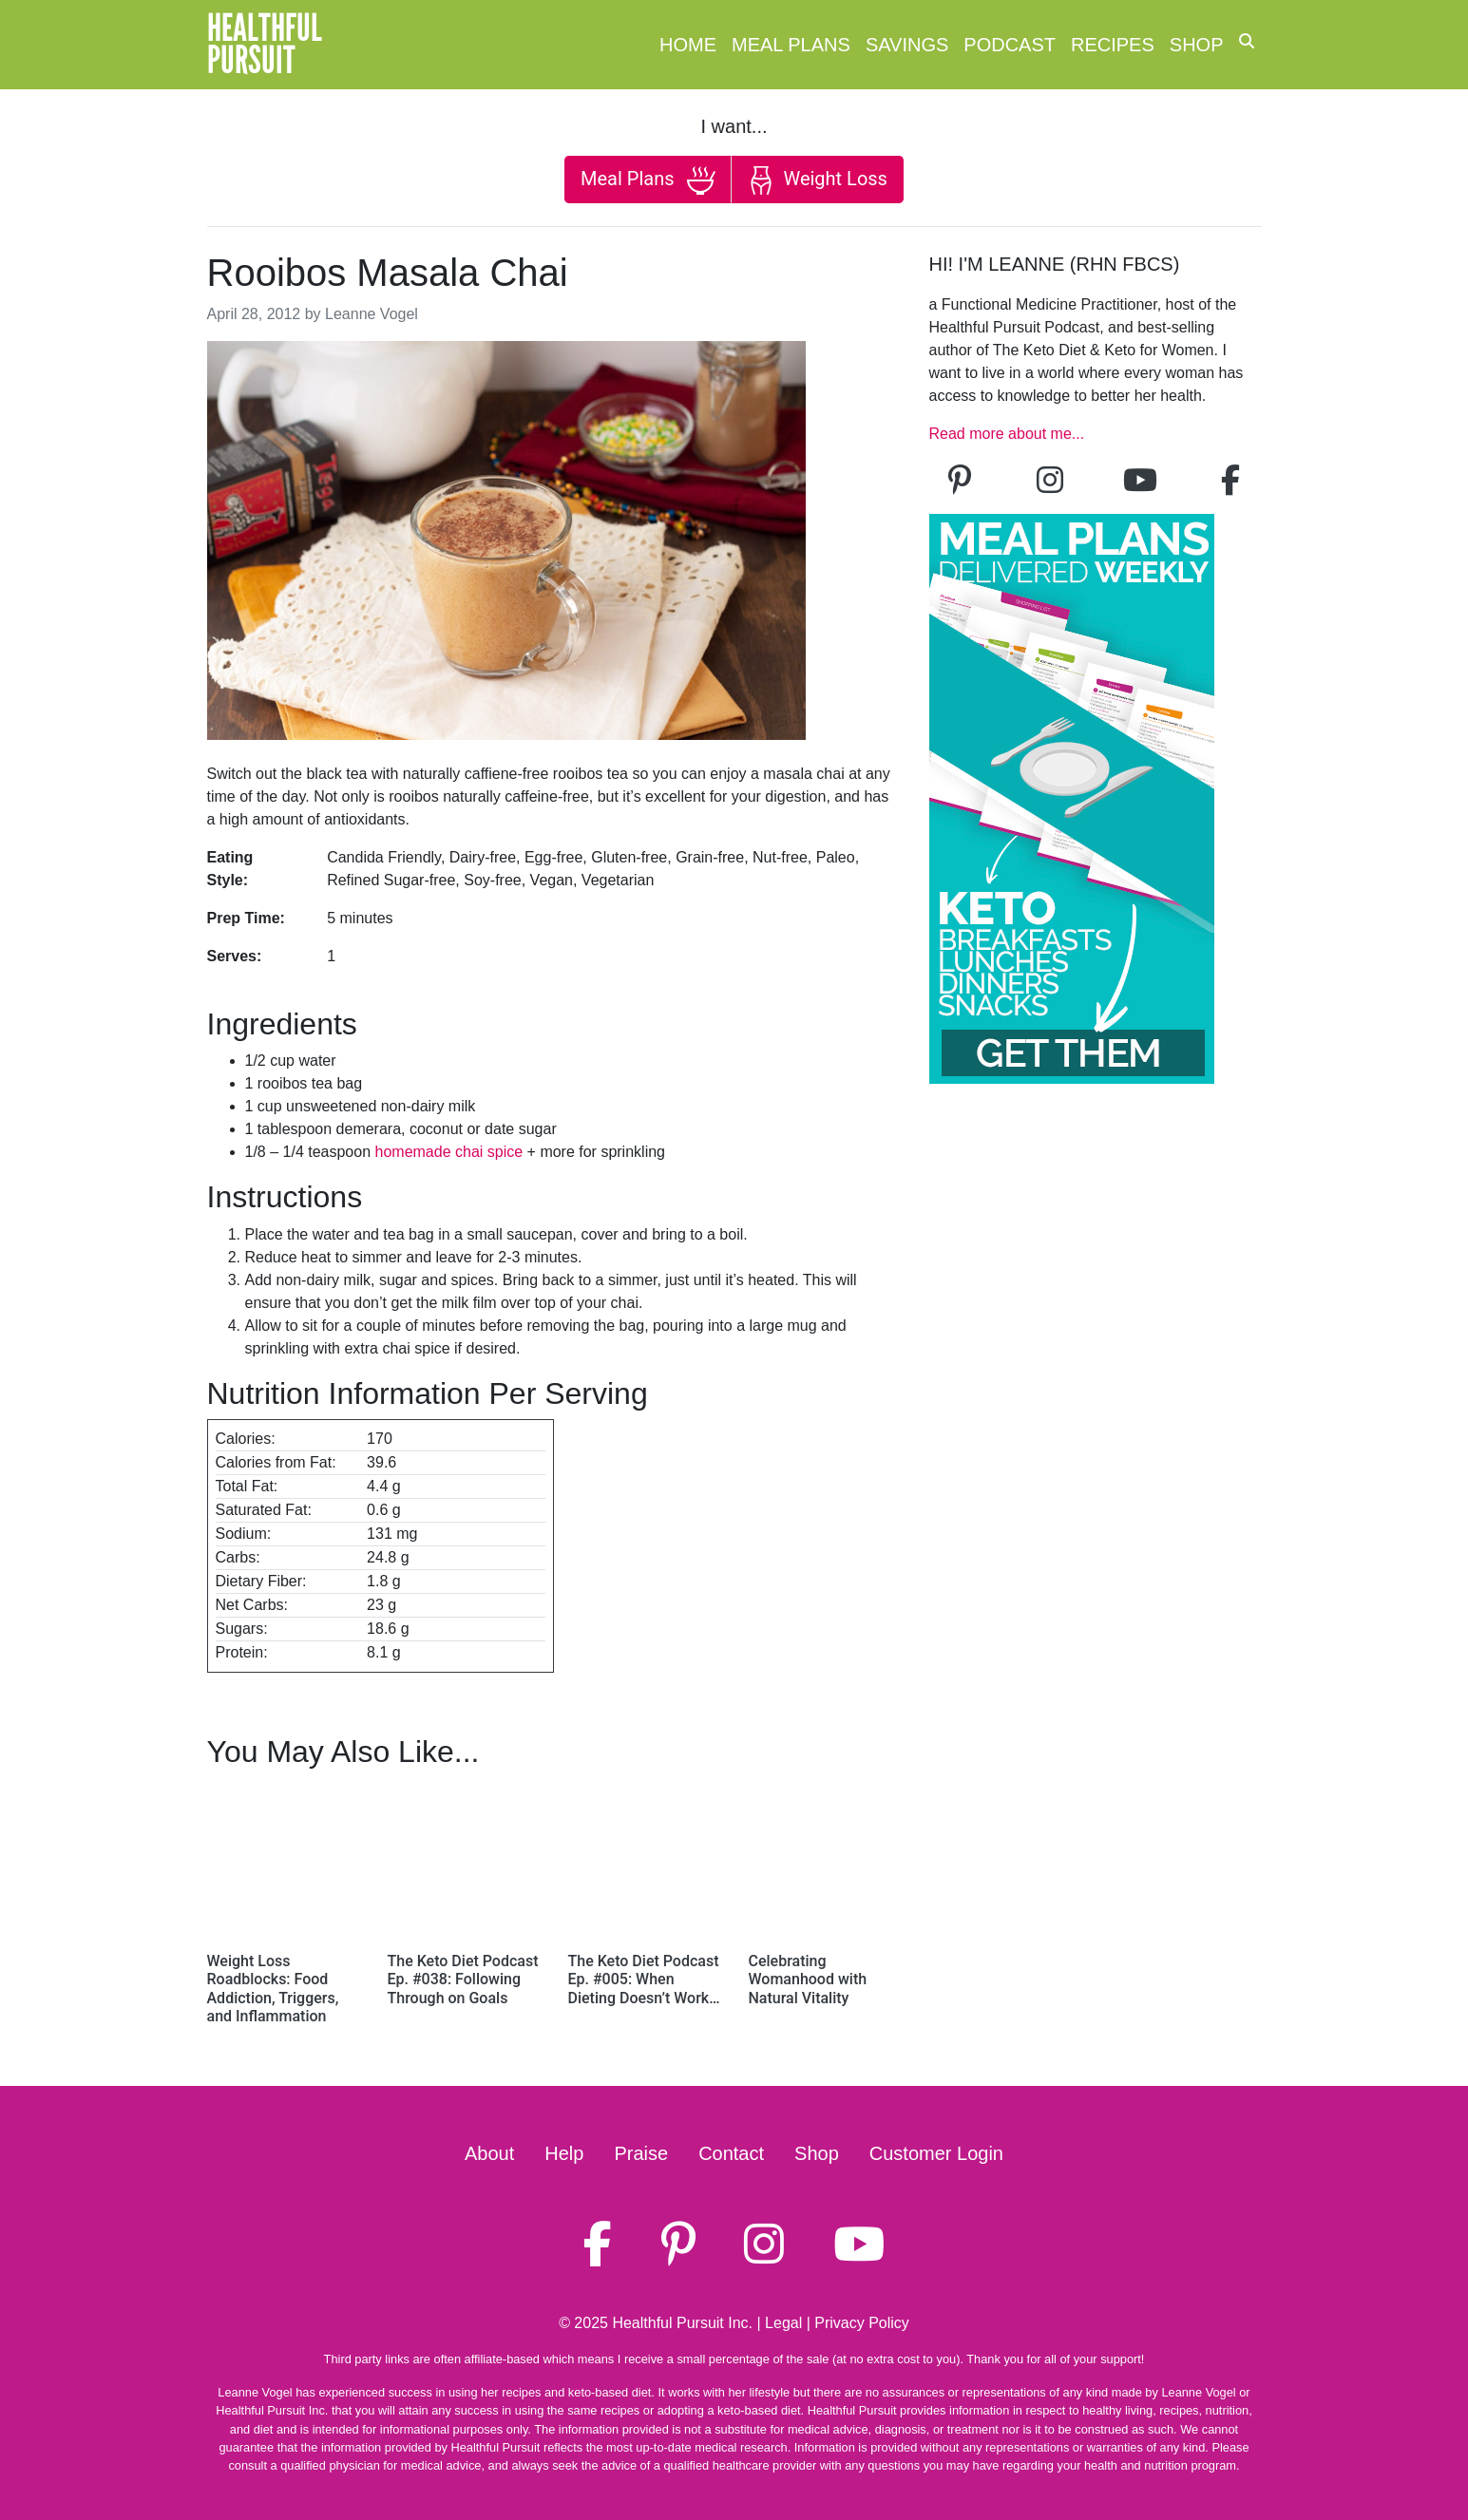 The image size is (1468, 2520). What do you see at coordinates (861, 2323) in the screenshot?
I see `Privacy Policy` at bounding box center [861, 2323].